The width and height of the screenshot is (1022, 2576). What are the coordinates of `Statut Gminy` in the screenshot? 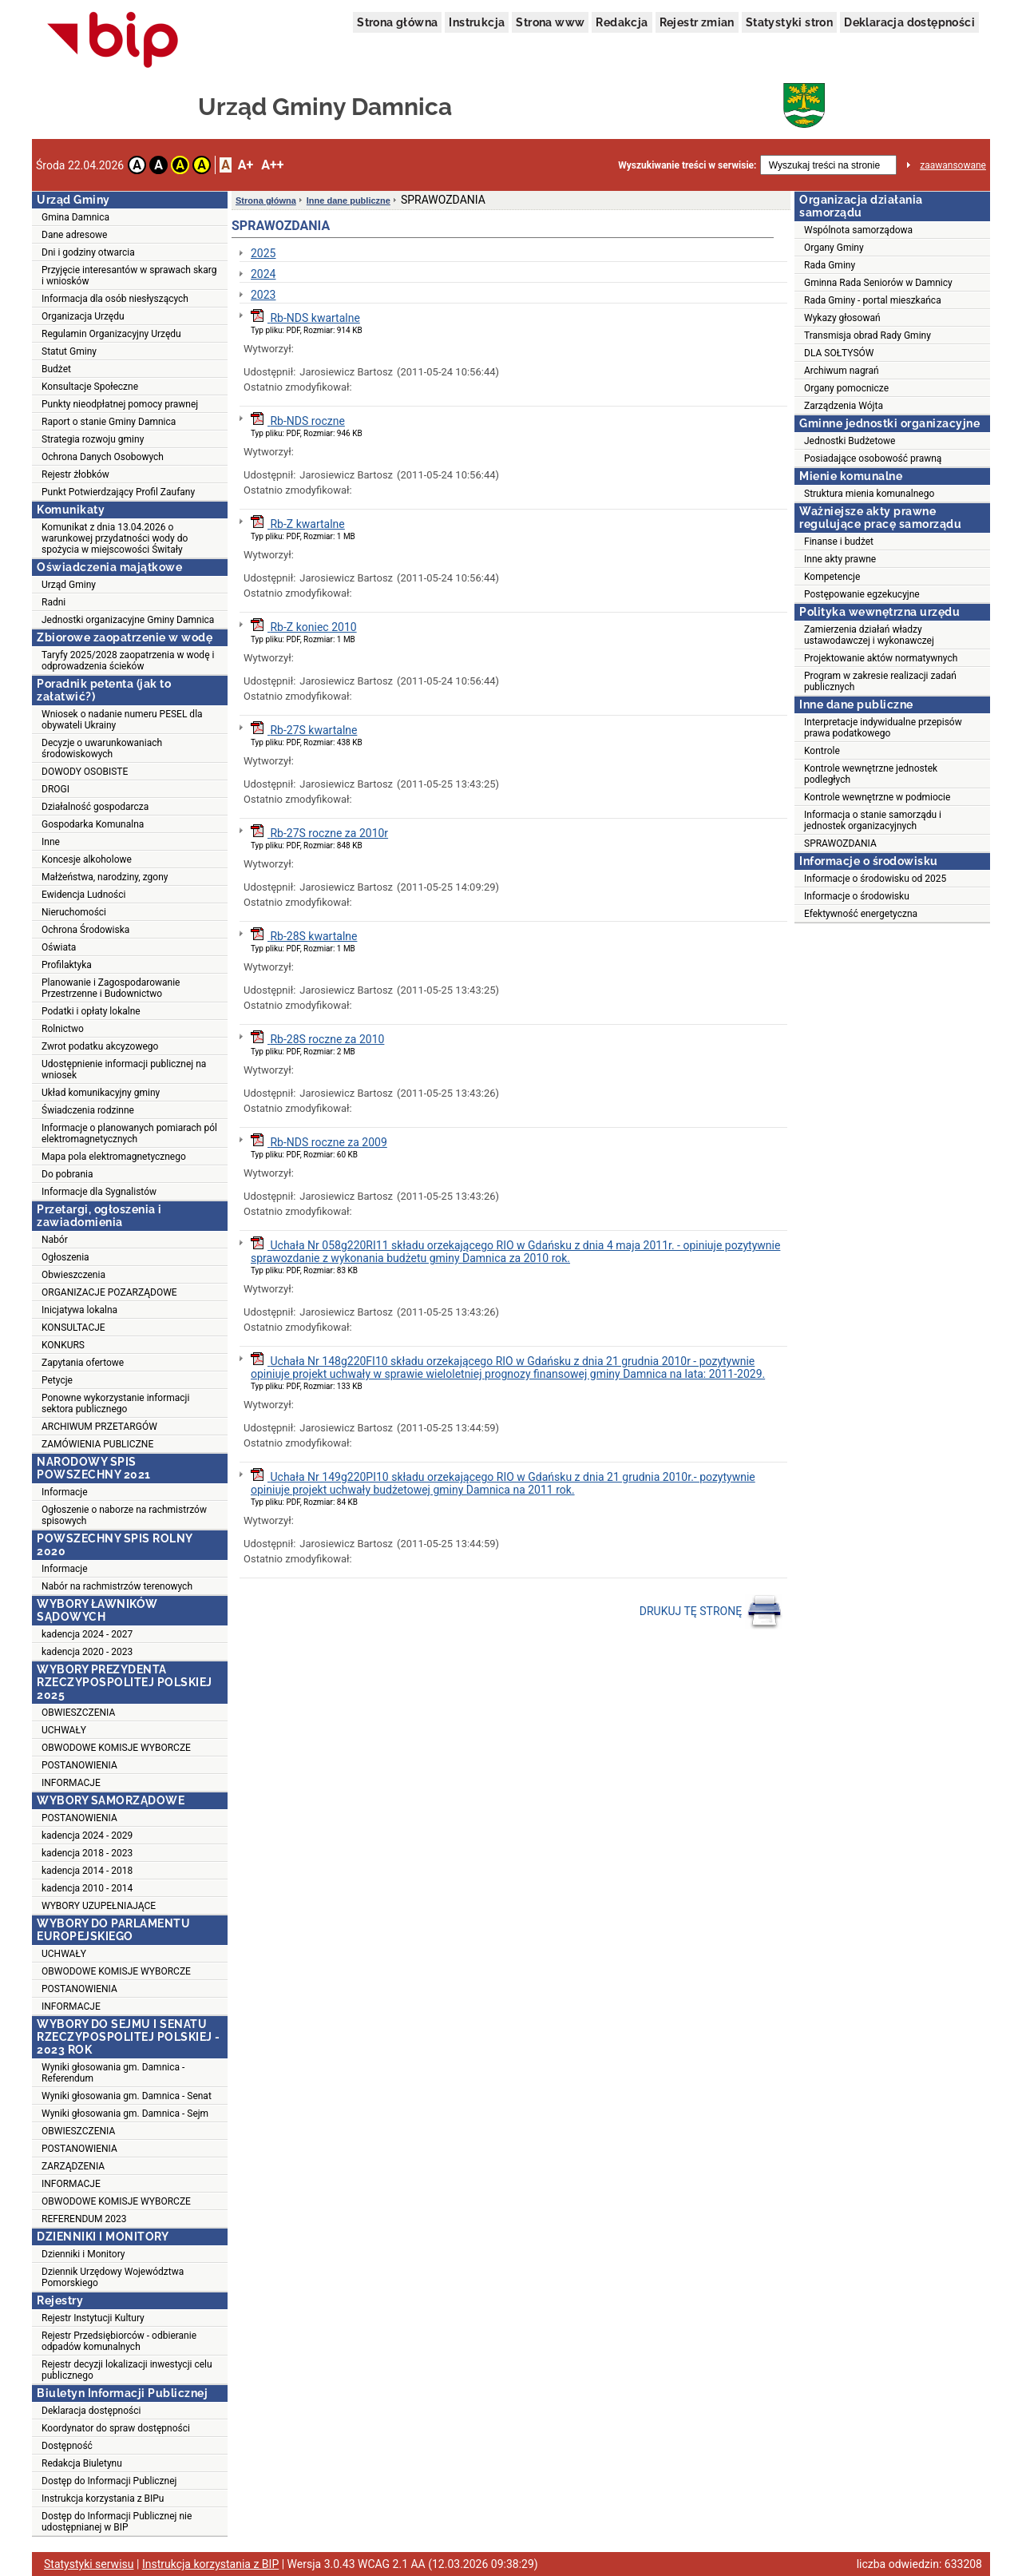 It's located at (69, 351).